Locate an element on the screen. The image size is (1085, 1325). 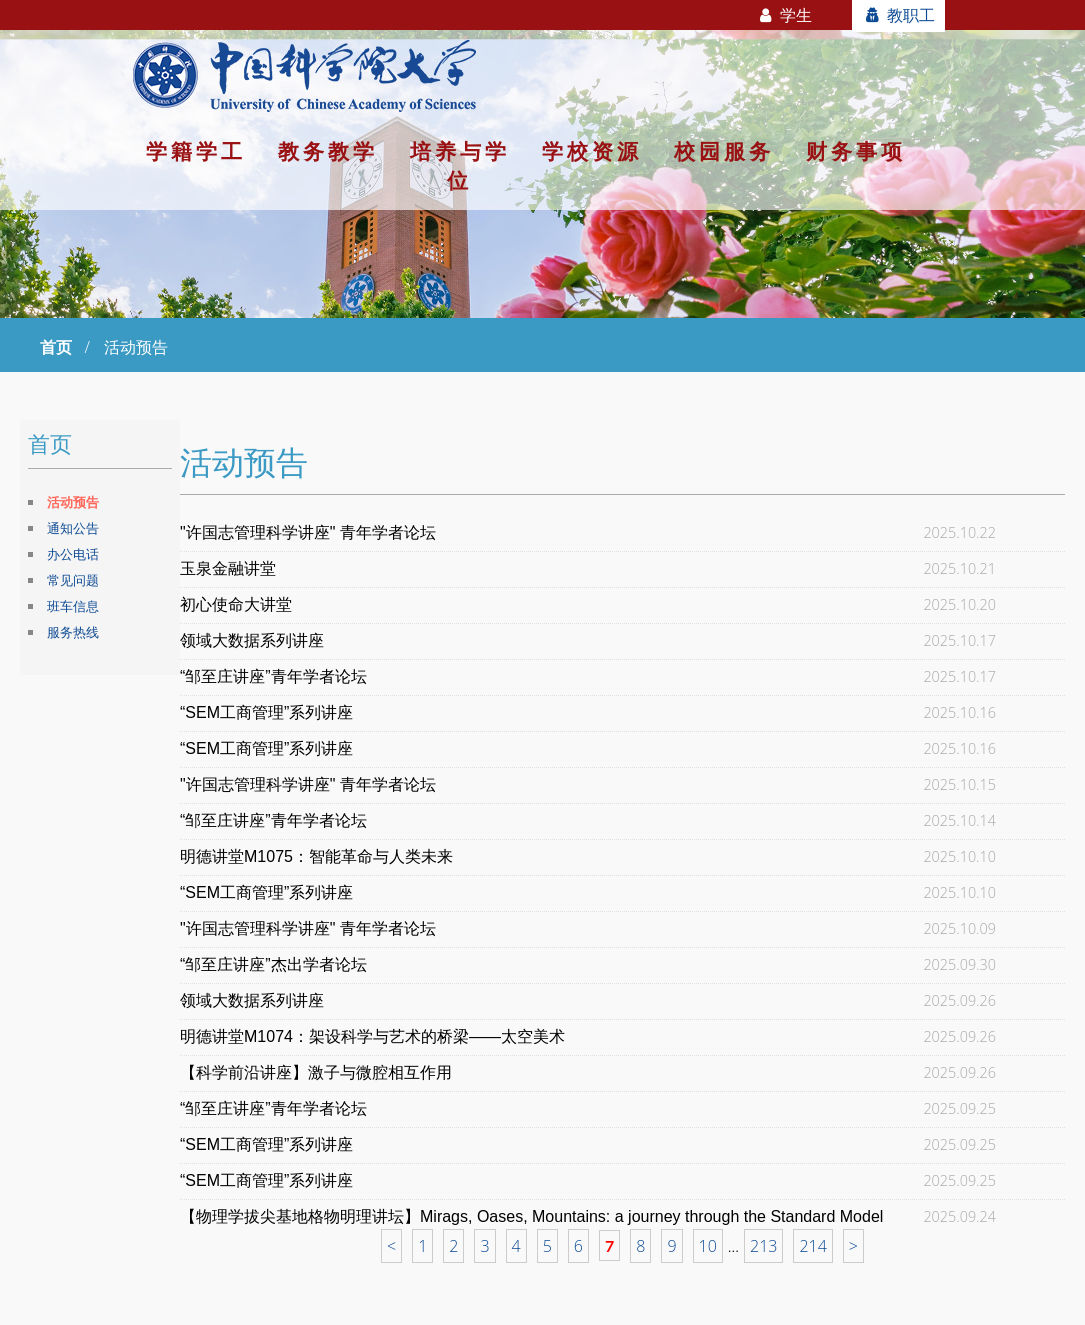
【科学前沿讲座】激子与微腔相互作用 is located at coordinates (316, 1072).